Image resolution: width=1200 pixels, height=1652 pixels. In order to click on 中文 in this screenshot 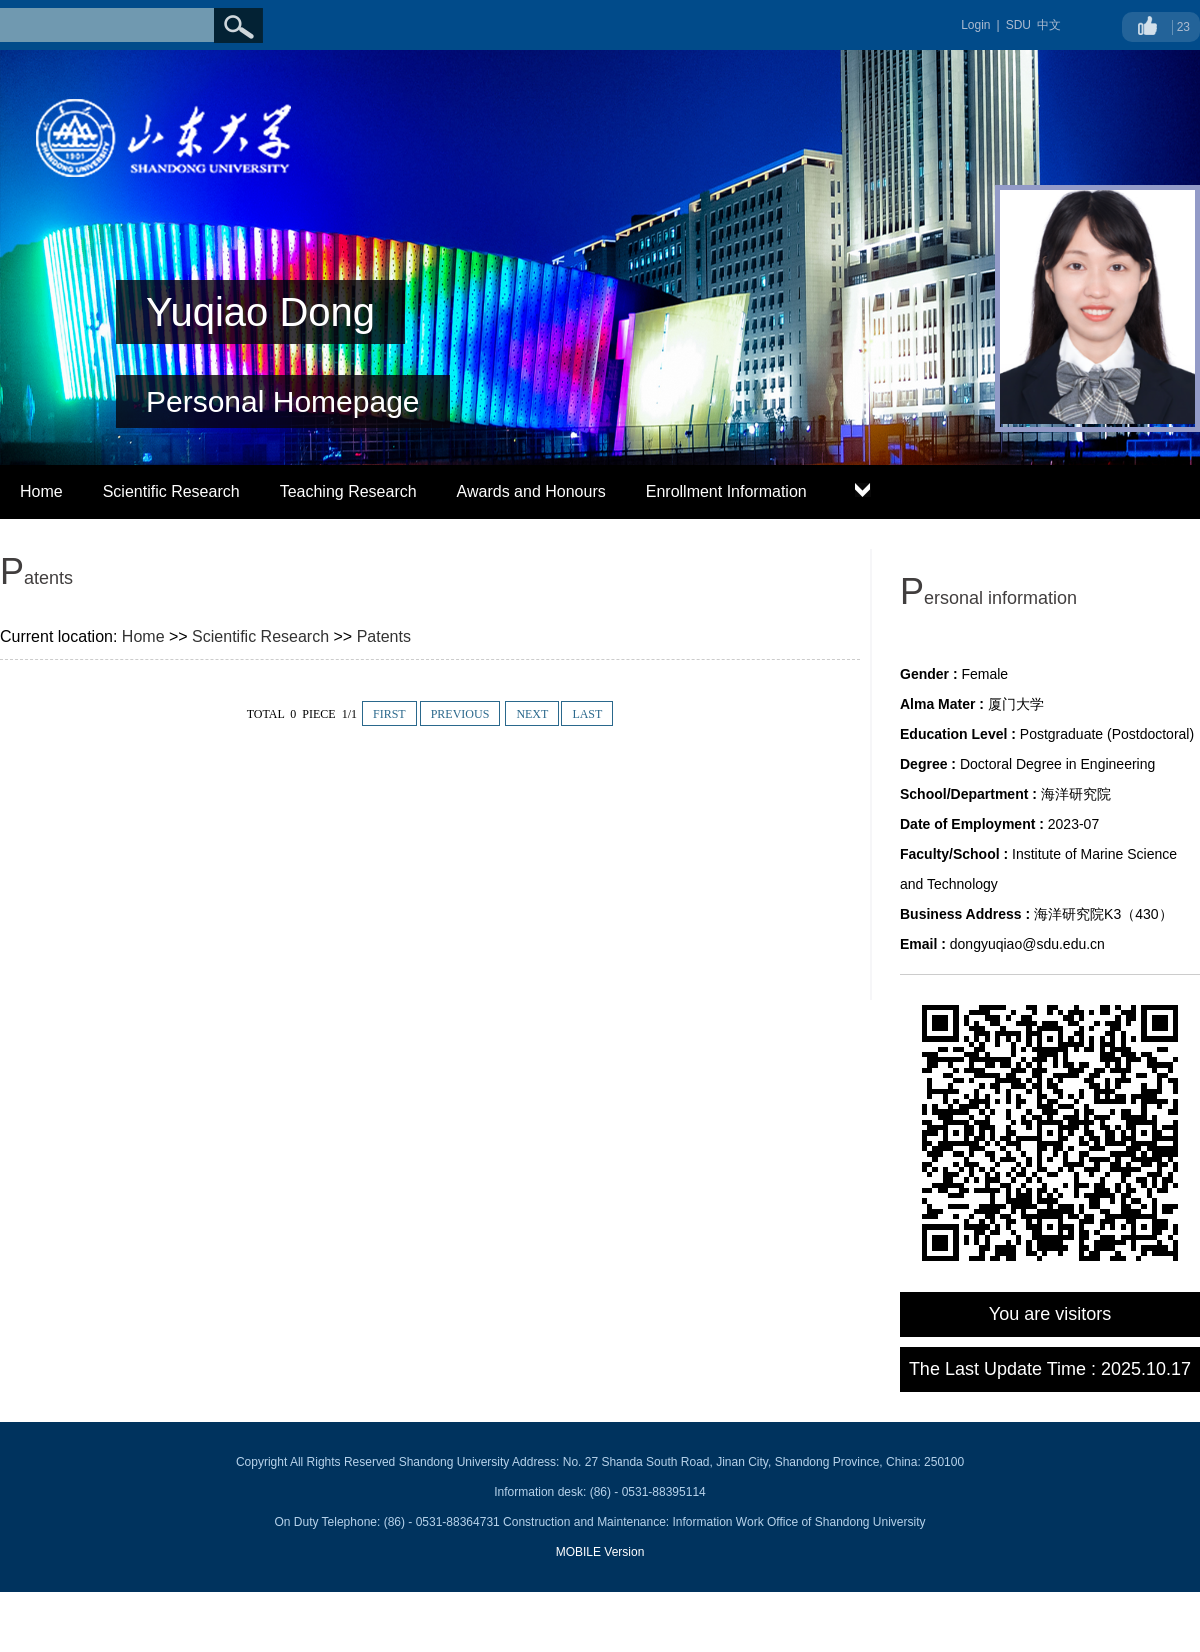, I will do `click(1049, 25)`.